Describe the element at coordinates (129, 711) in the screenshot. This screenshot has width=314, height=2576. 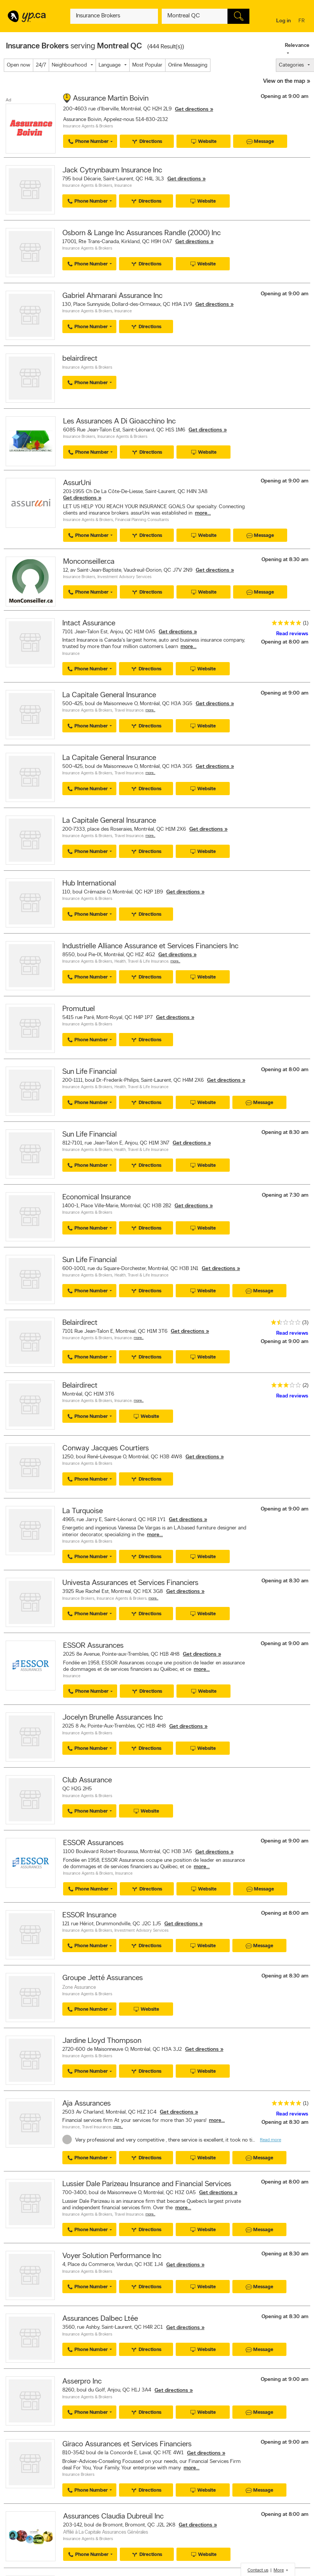
I see `Travel Insurance` at that location.